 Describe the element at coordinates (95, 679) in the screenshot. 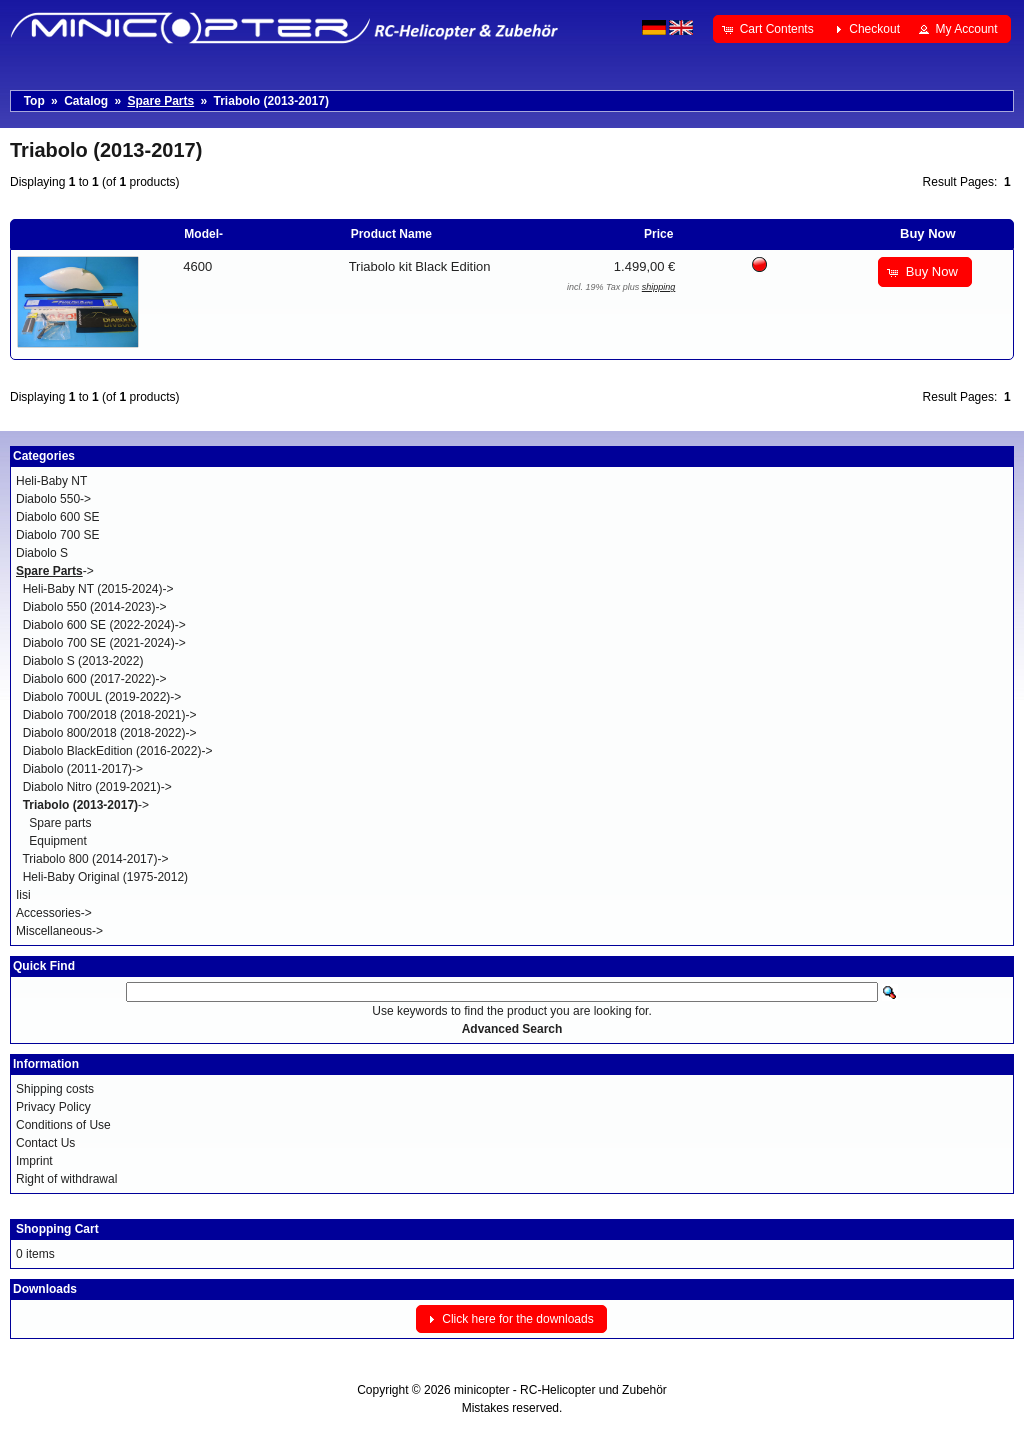

I see `Diabolo 600 (2017-2022)->` at that location.